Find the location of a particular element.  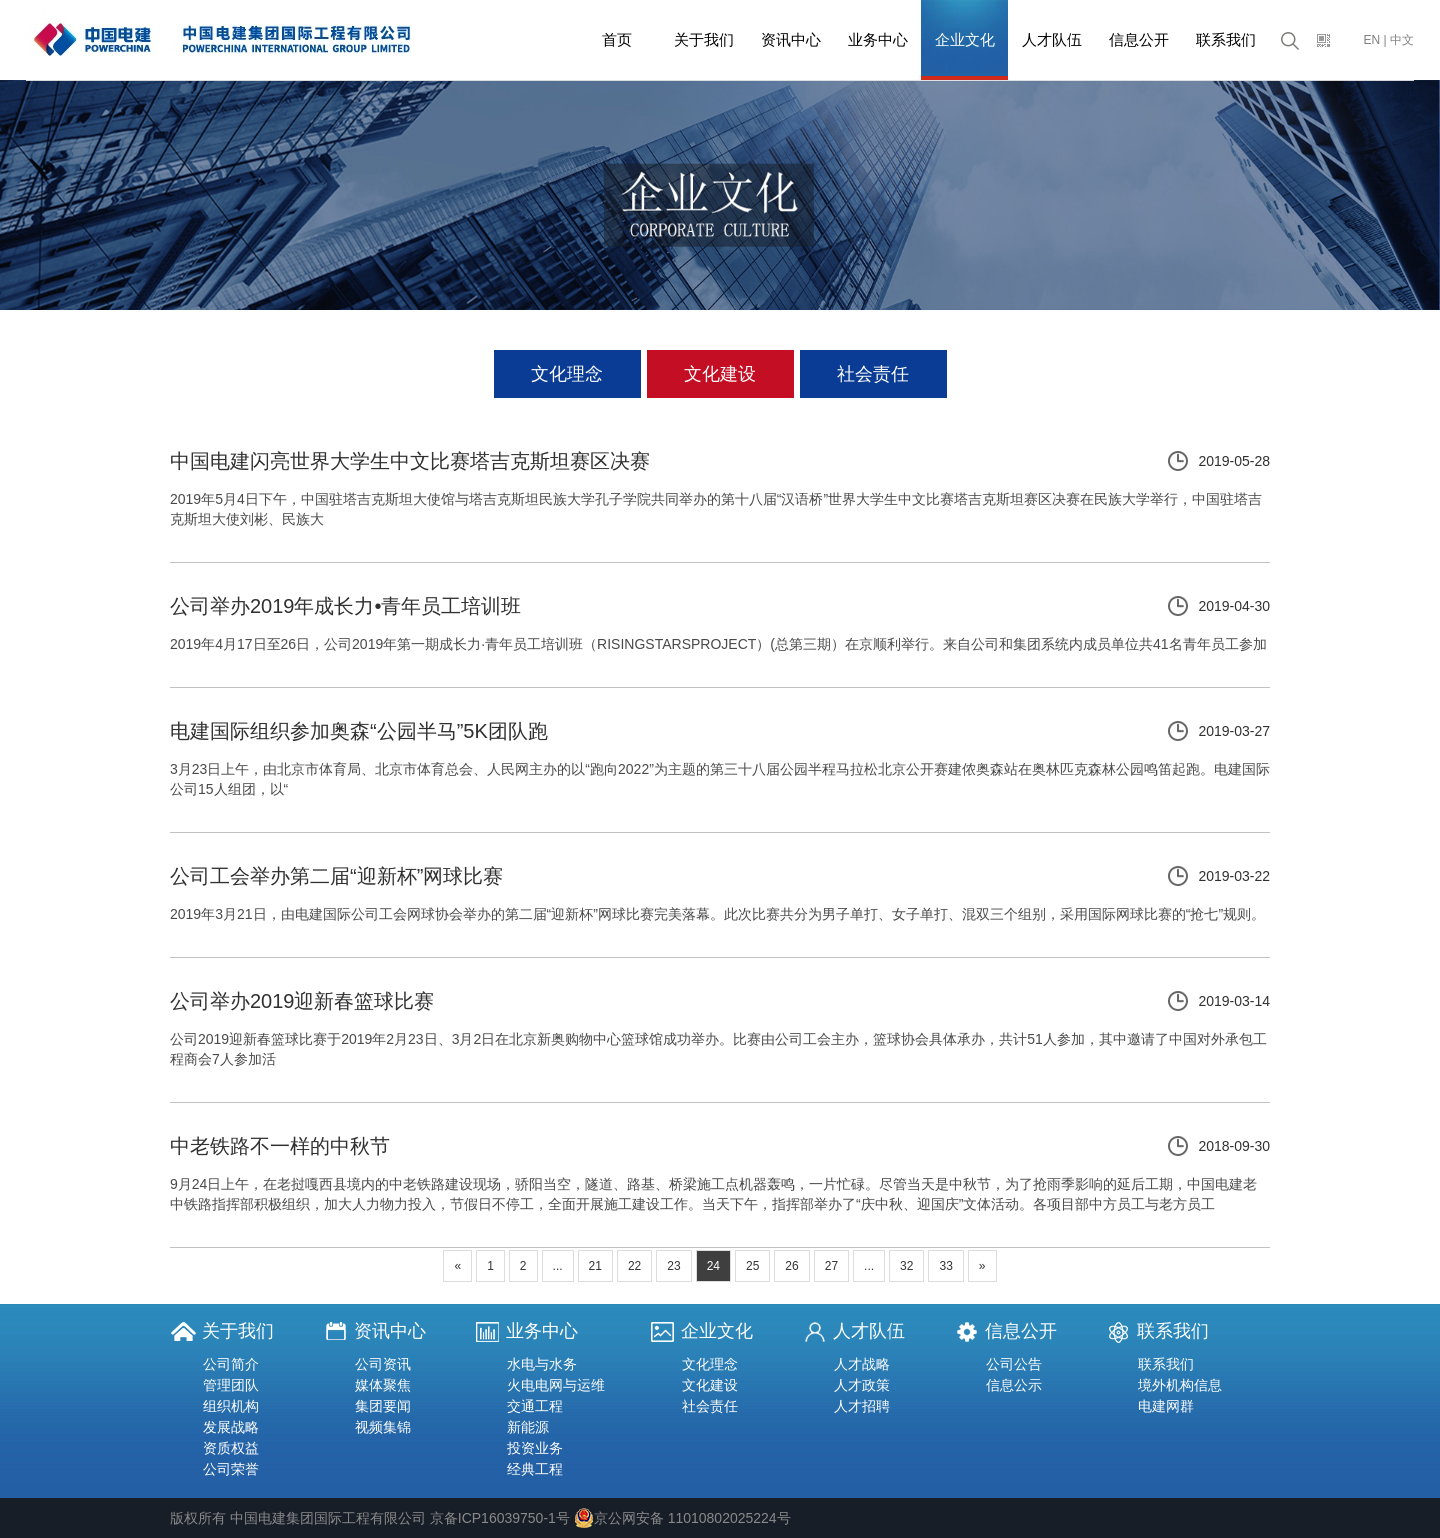

发展战略 is located at coordinates (231, 1427).